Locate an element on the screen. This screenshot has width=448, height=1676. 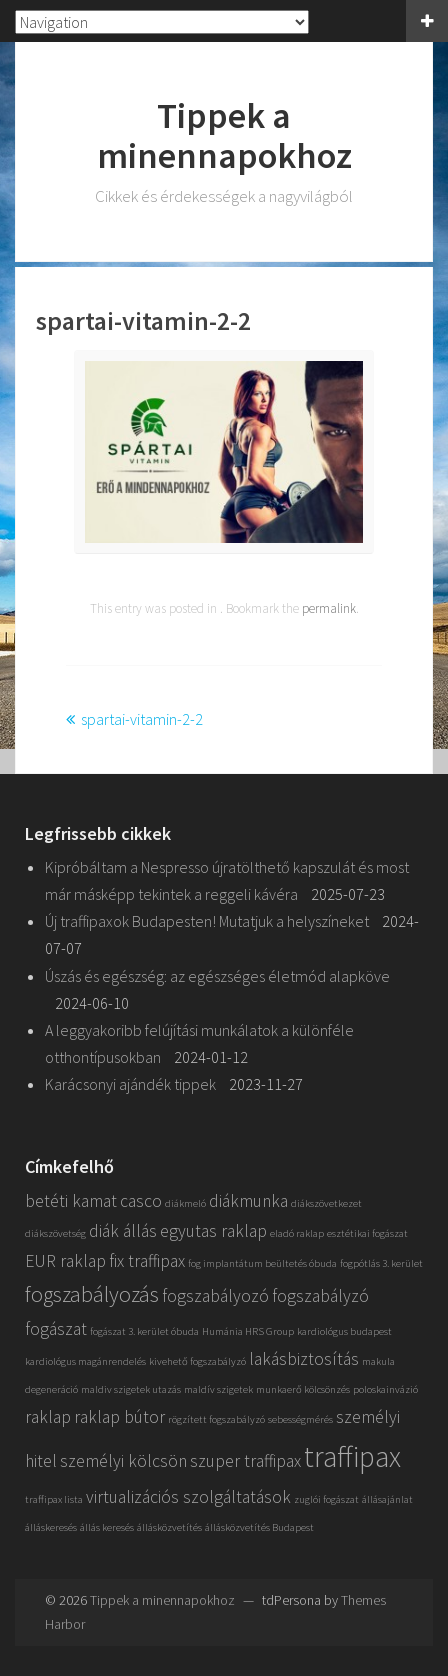
fogászat [fogászat (2 elem)] is located at coordinates (56, 1329).